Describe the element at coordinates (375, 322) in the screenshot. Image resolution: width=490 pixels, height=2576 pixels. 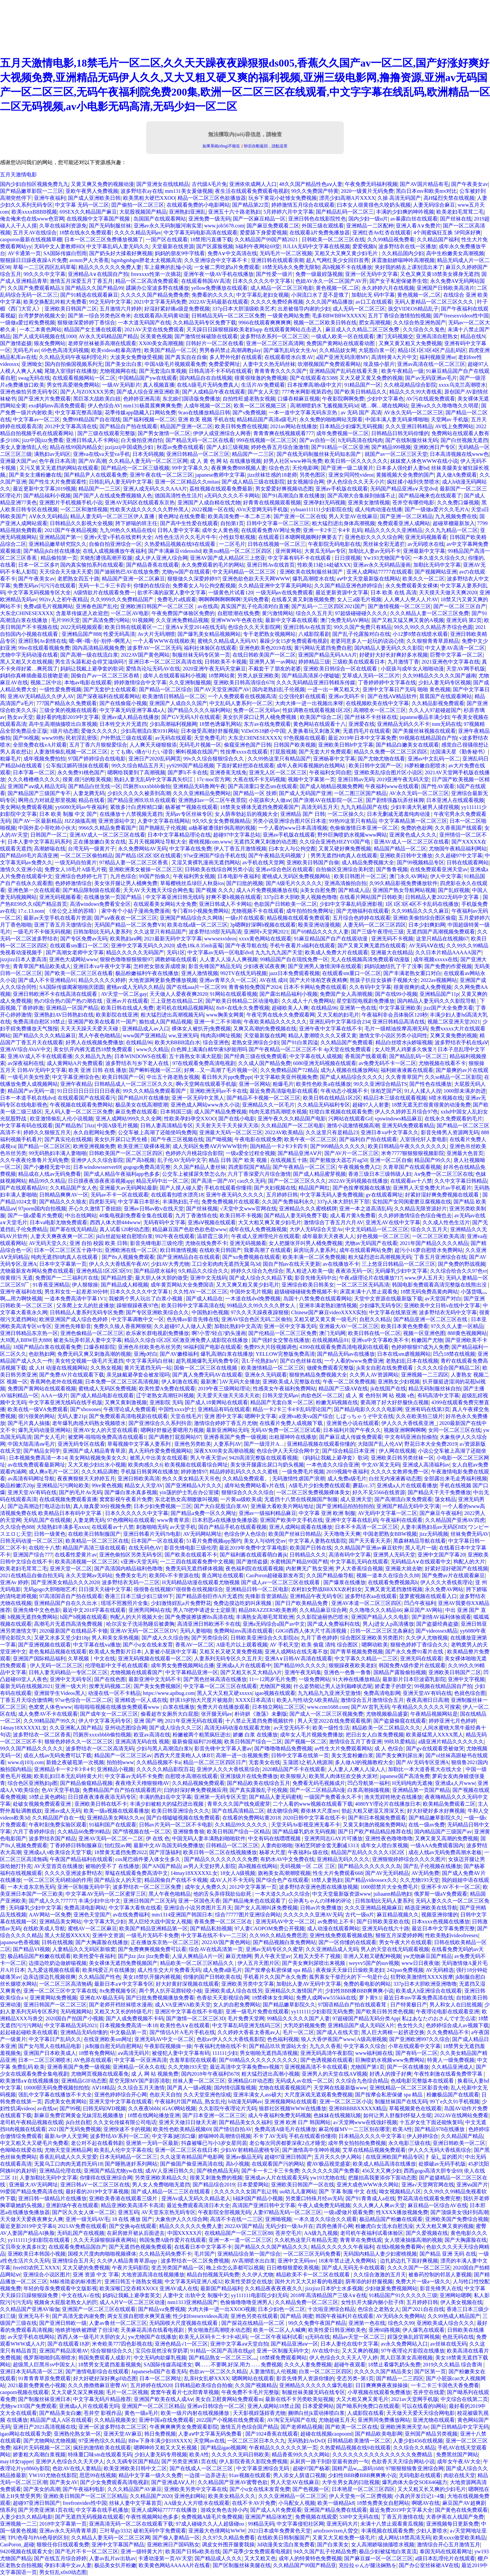
I see `肥女高潮视频` at that location.